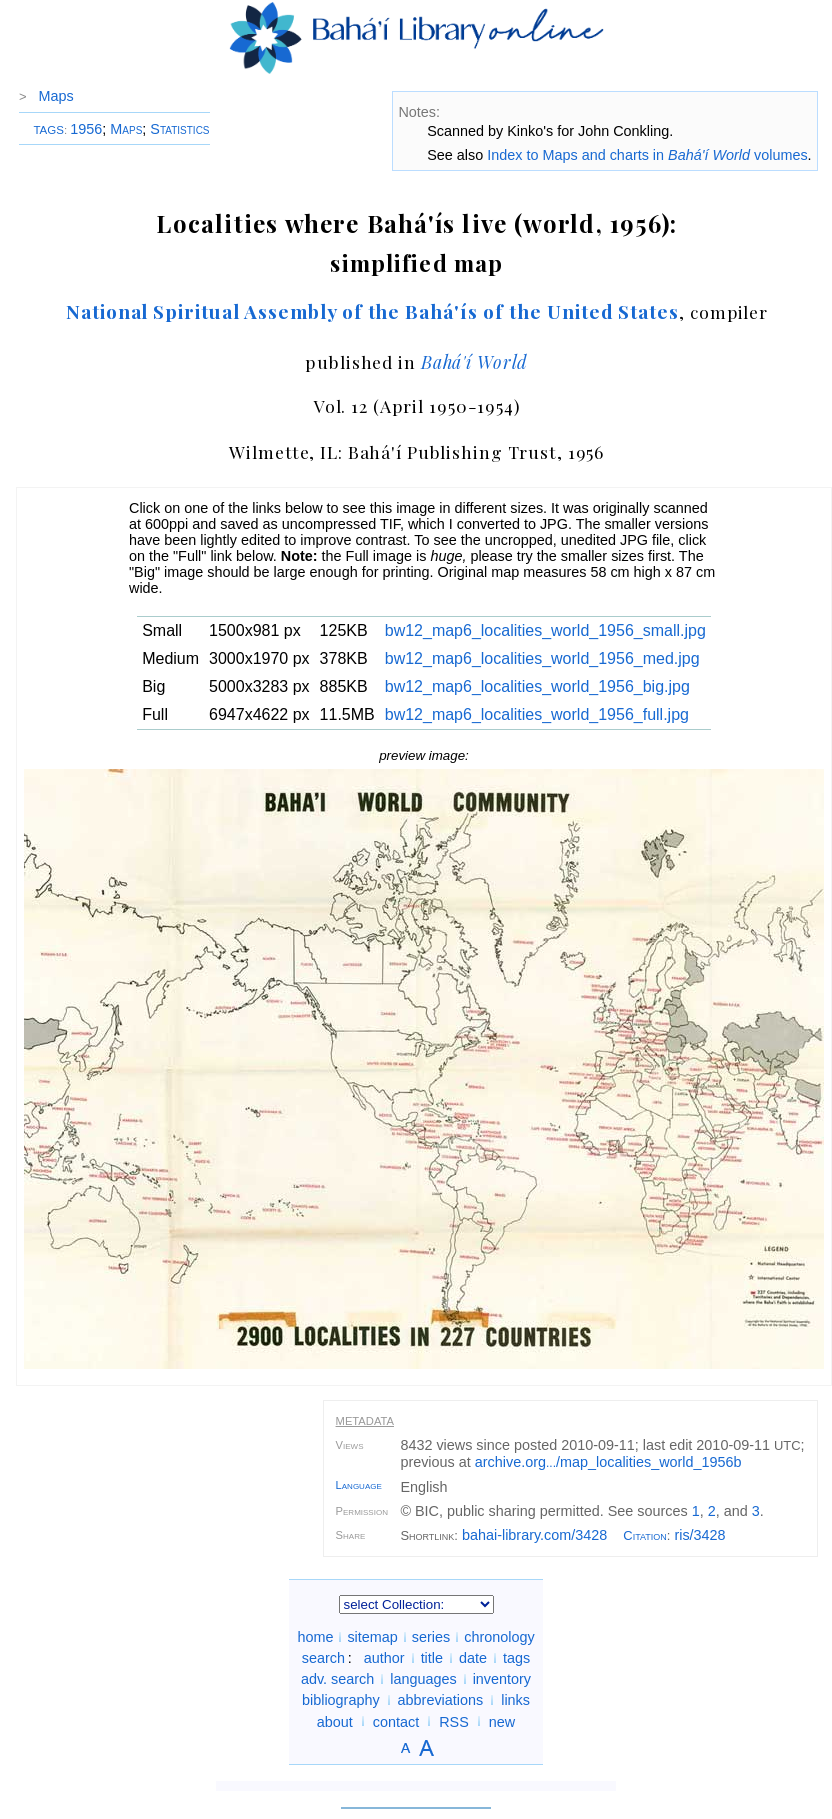 This screenshot has width=832, height=1819. What do you see at coordinates (473, 1658) in the screenshot?
I see `date` at bounding box center [473, 1658].